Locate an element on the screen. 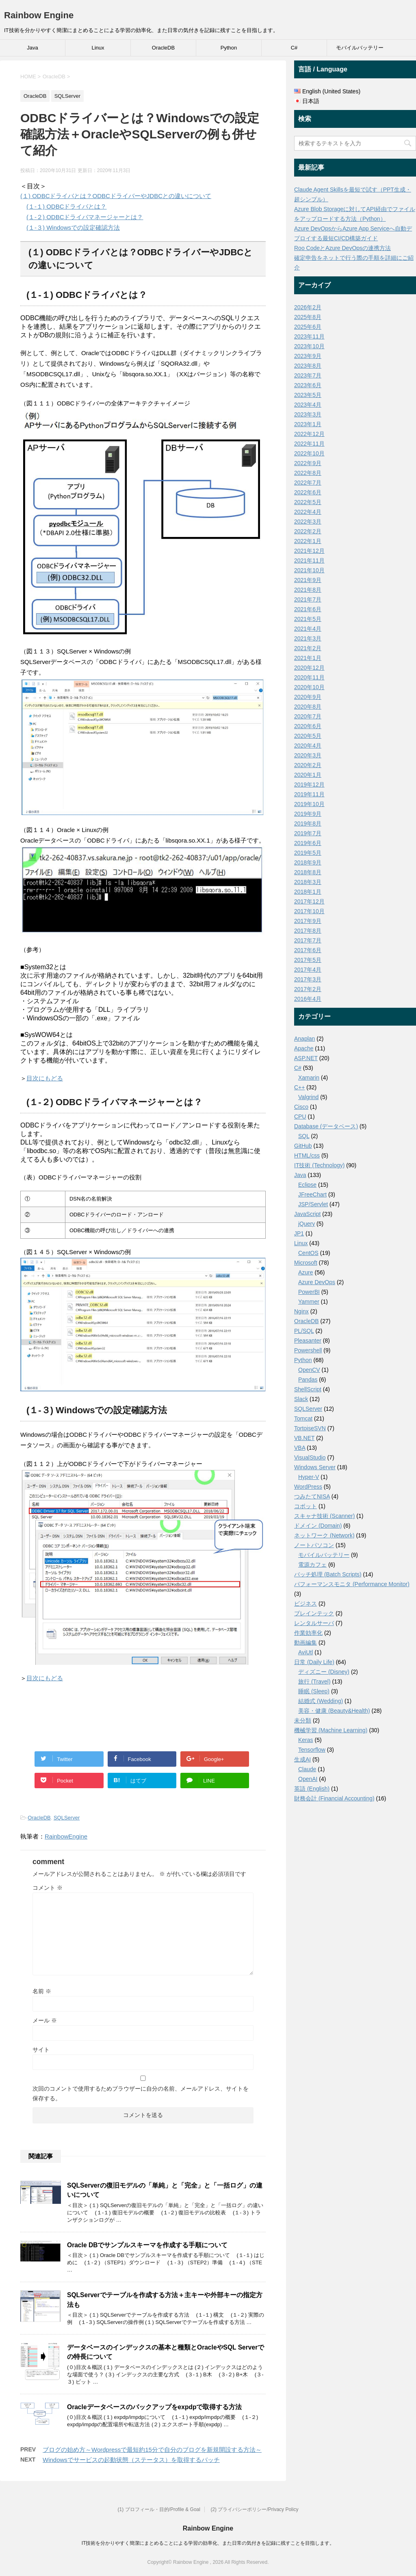  2023年10月 is located at coordinates (309, 346).